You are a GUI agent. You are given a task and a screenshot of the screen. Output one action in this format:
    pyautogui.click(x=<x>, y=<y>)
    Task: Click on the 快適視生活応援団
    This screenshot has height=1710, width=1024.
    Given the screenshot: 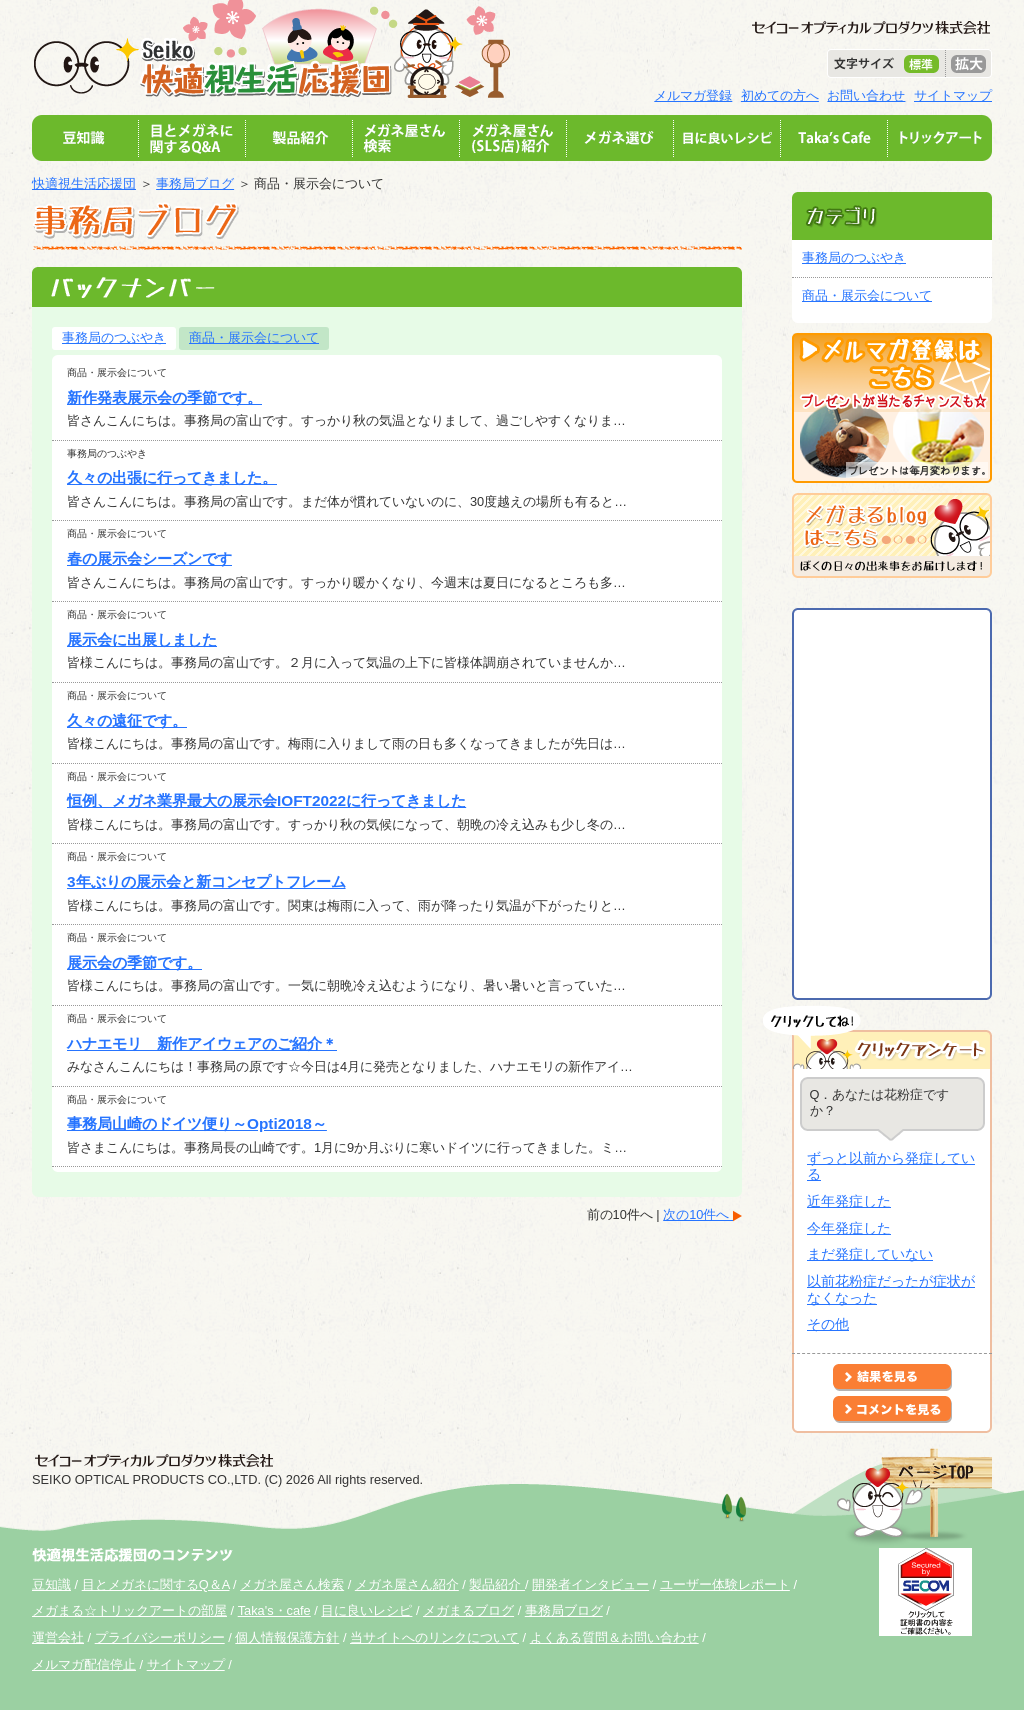 What is the action you would take?
    pyautogui.click(x=84, y=183)
    